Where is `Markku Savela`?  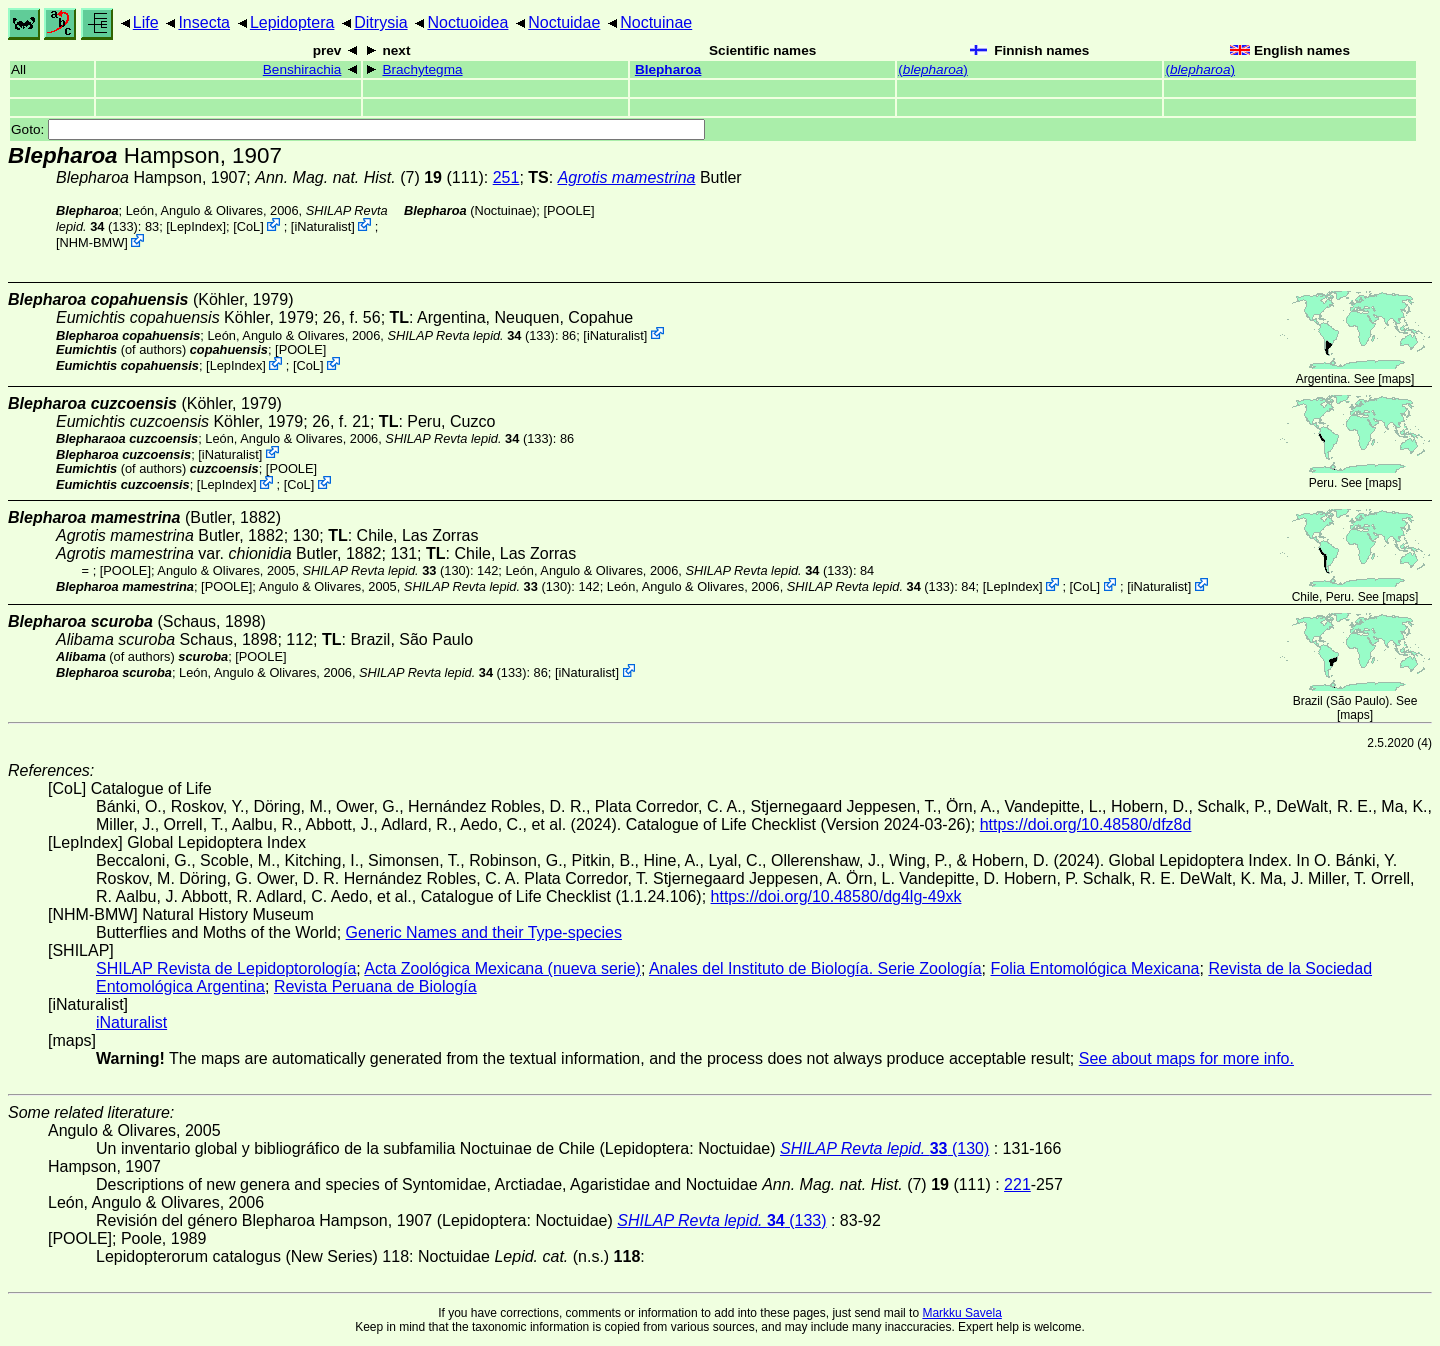
Markku Savela is located at coordinates (961, 1313).